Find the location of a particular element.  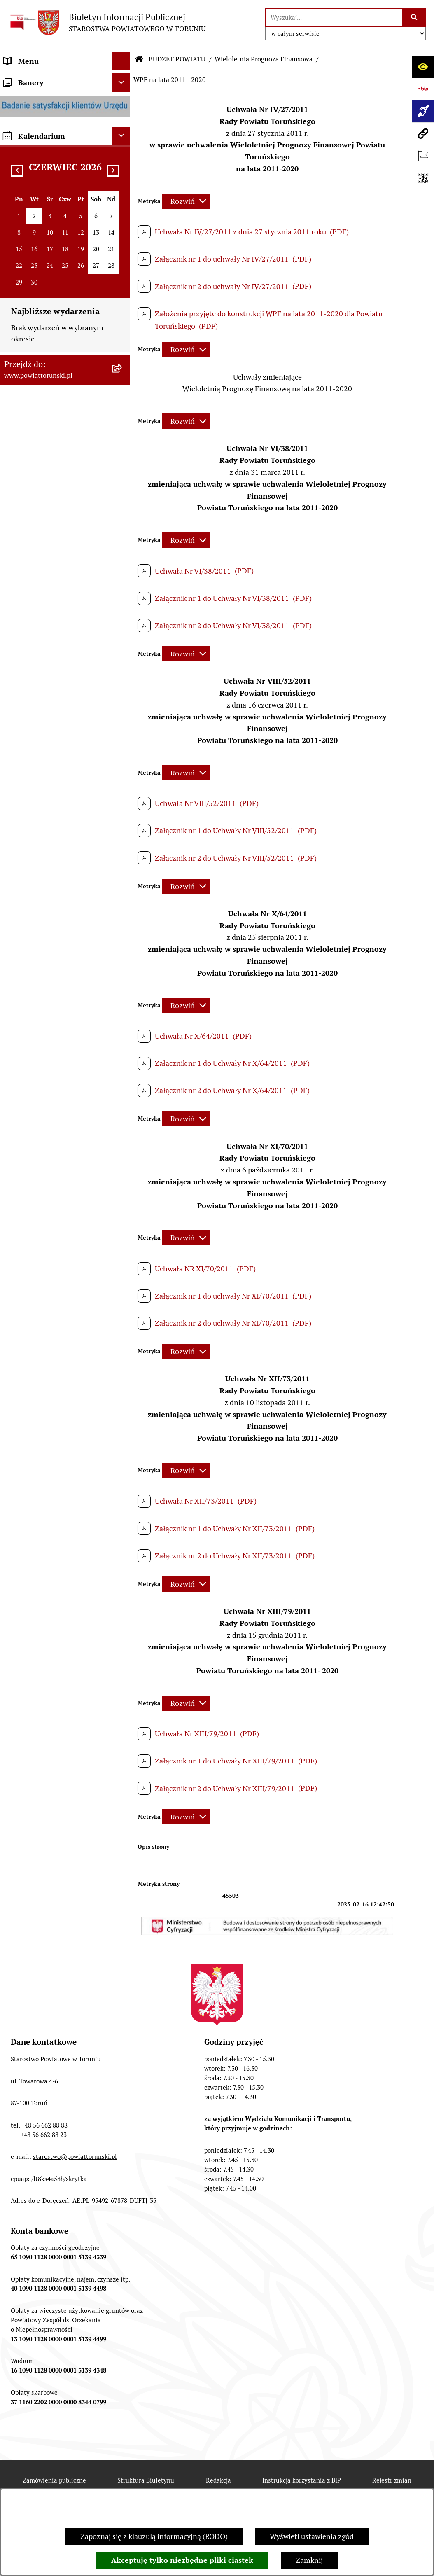

Wieloletnia Prognoza Finansowa is located at coordinates (264, 59).